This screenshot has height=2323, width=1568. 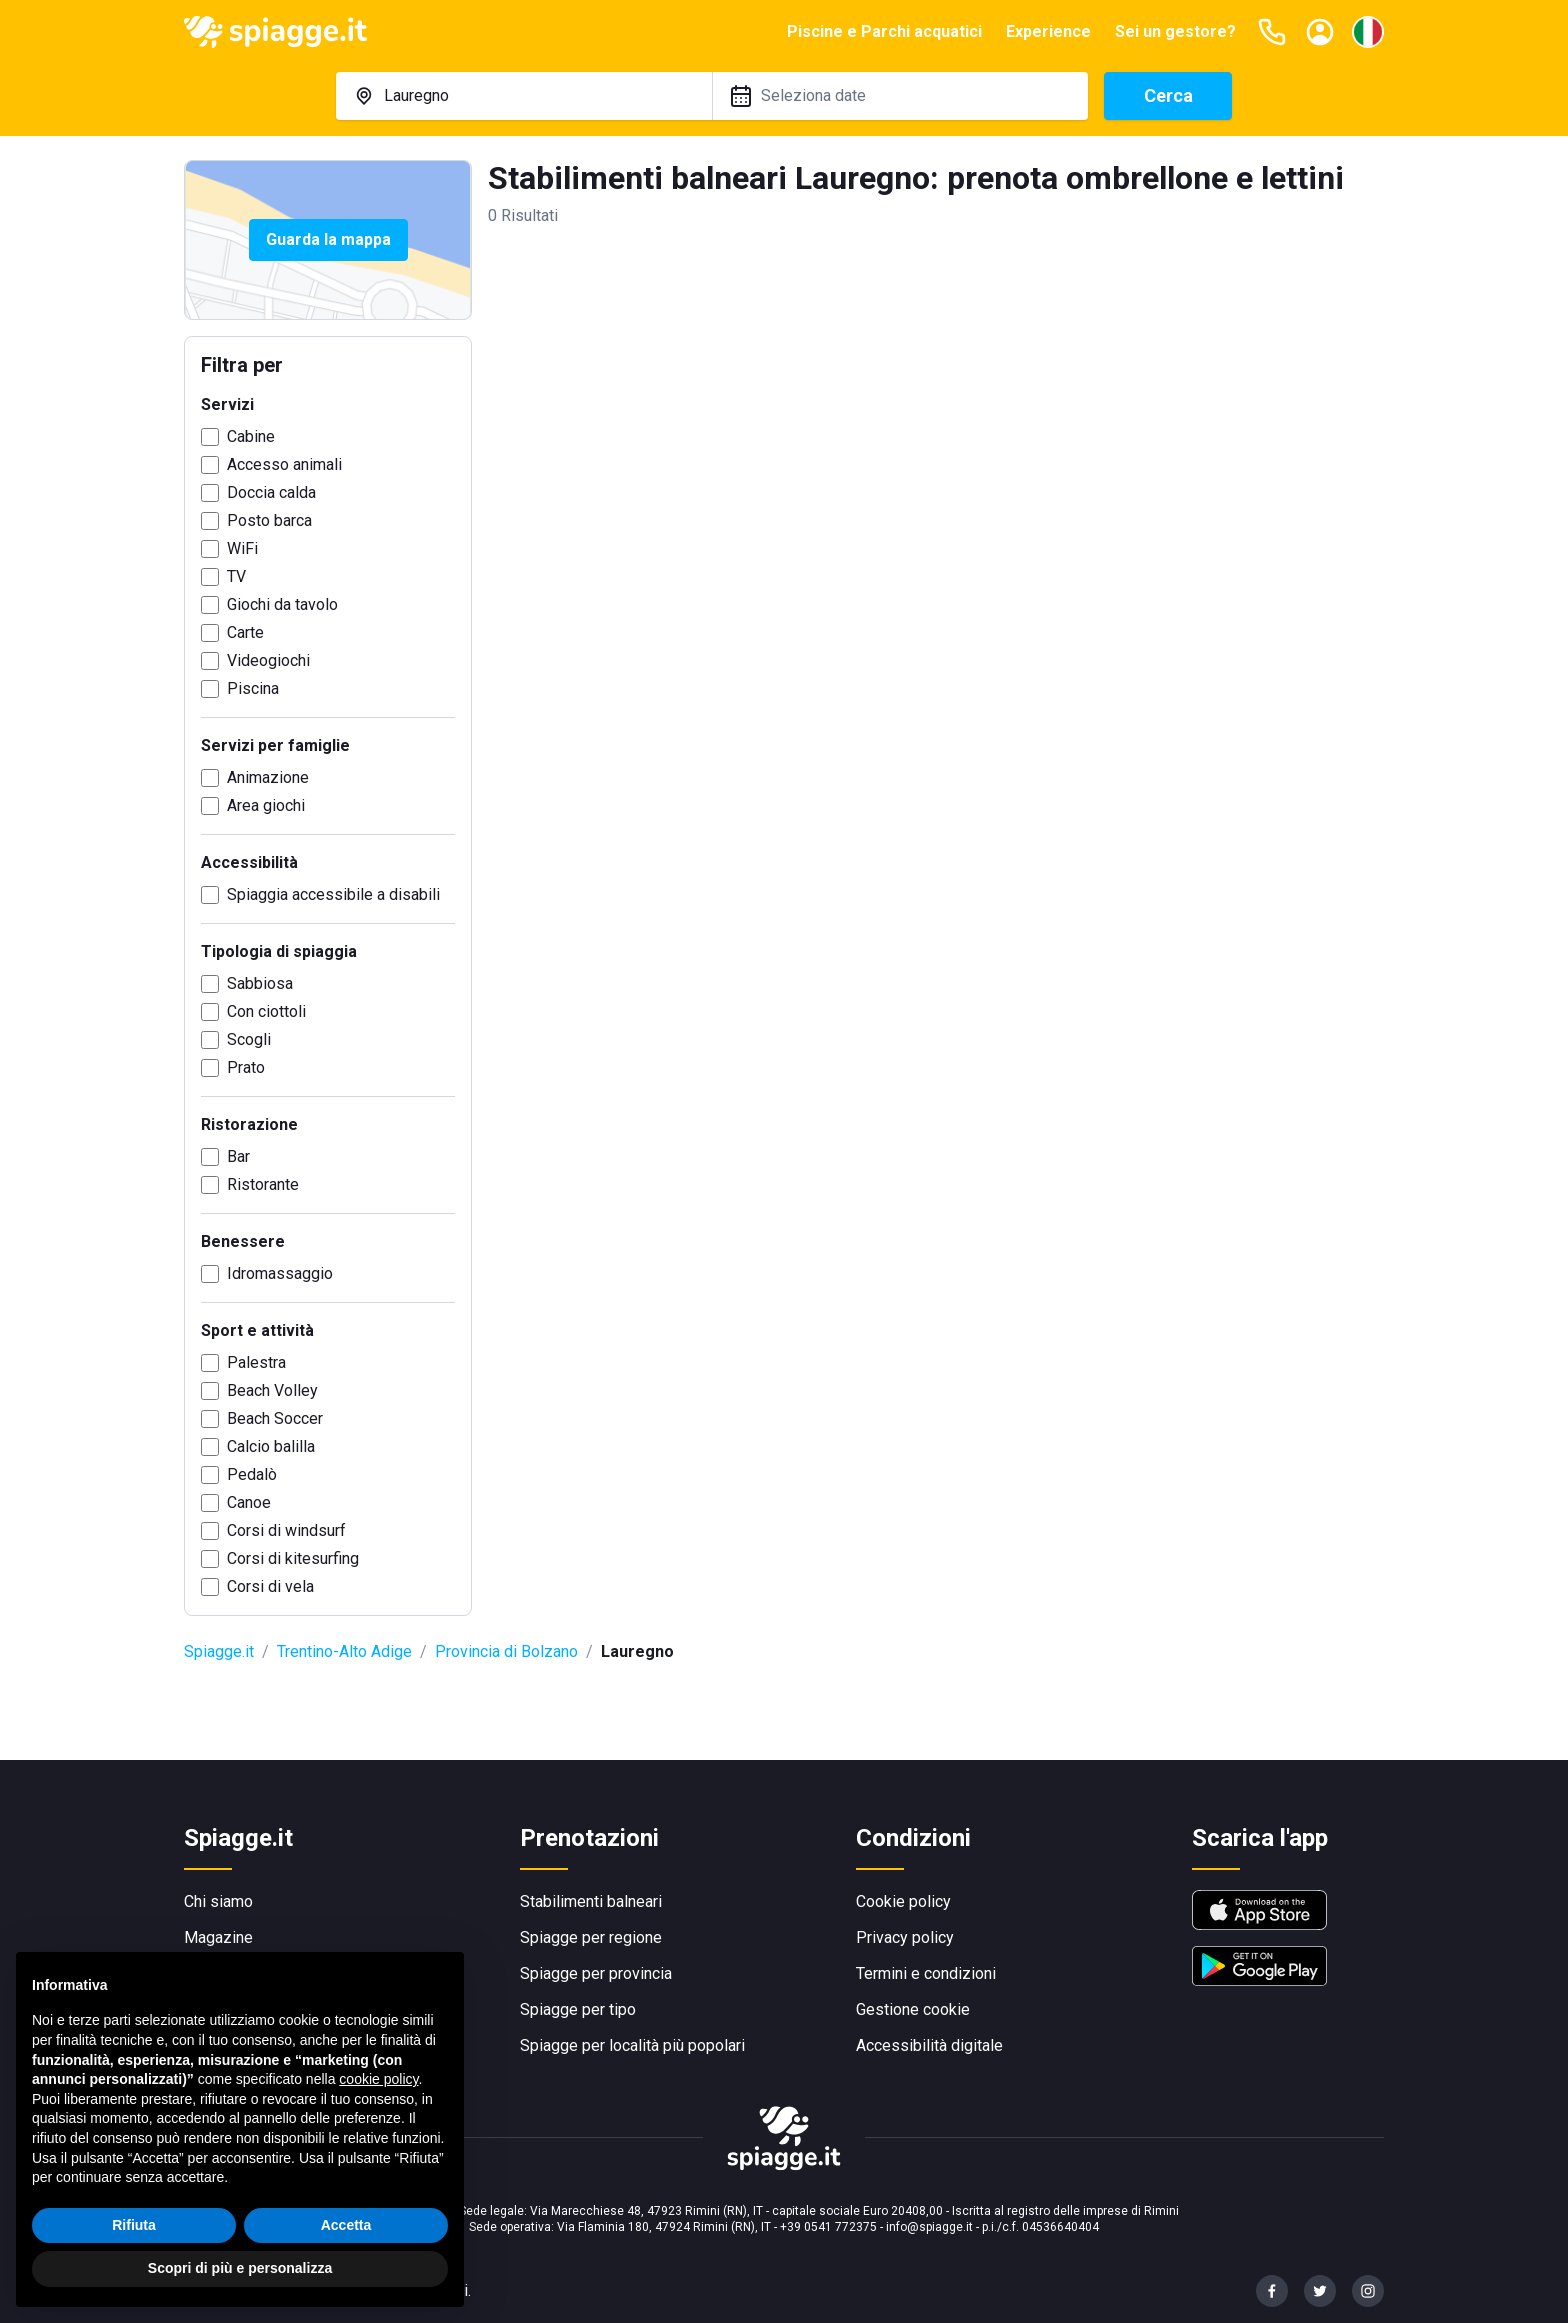 I want to click on Carte, so click(x=245, y=632).